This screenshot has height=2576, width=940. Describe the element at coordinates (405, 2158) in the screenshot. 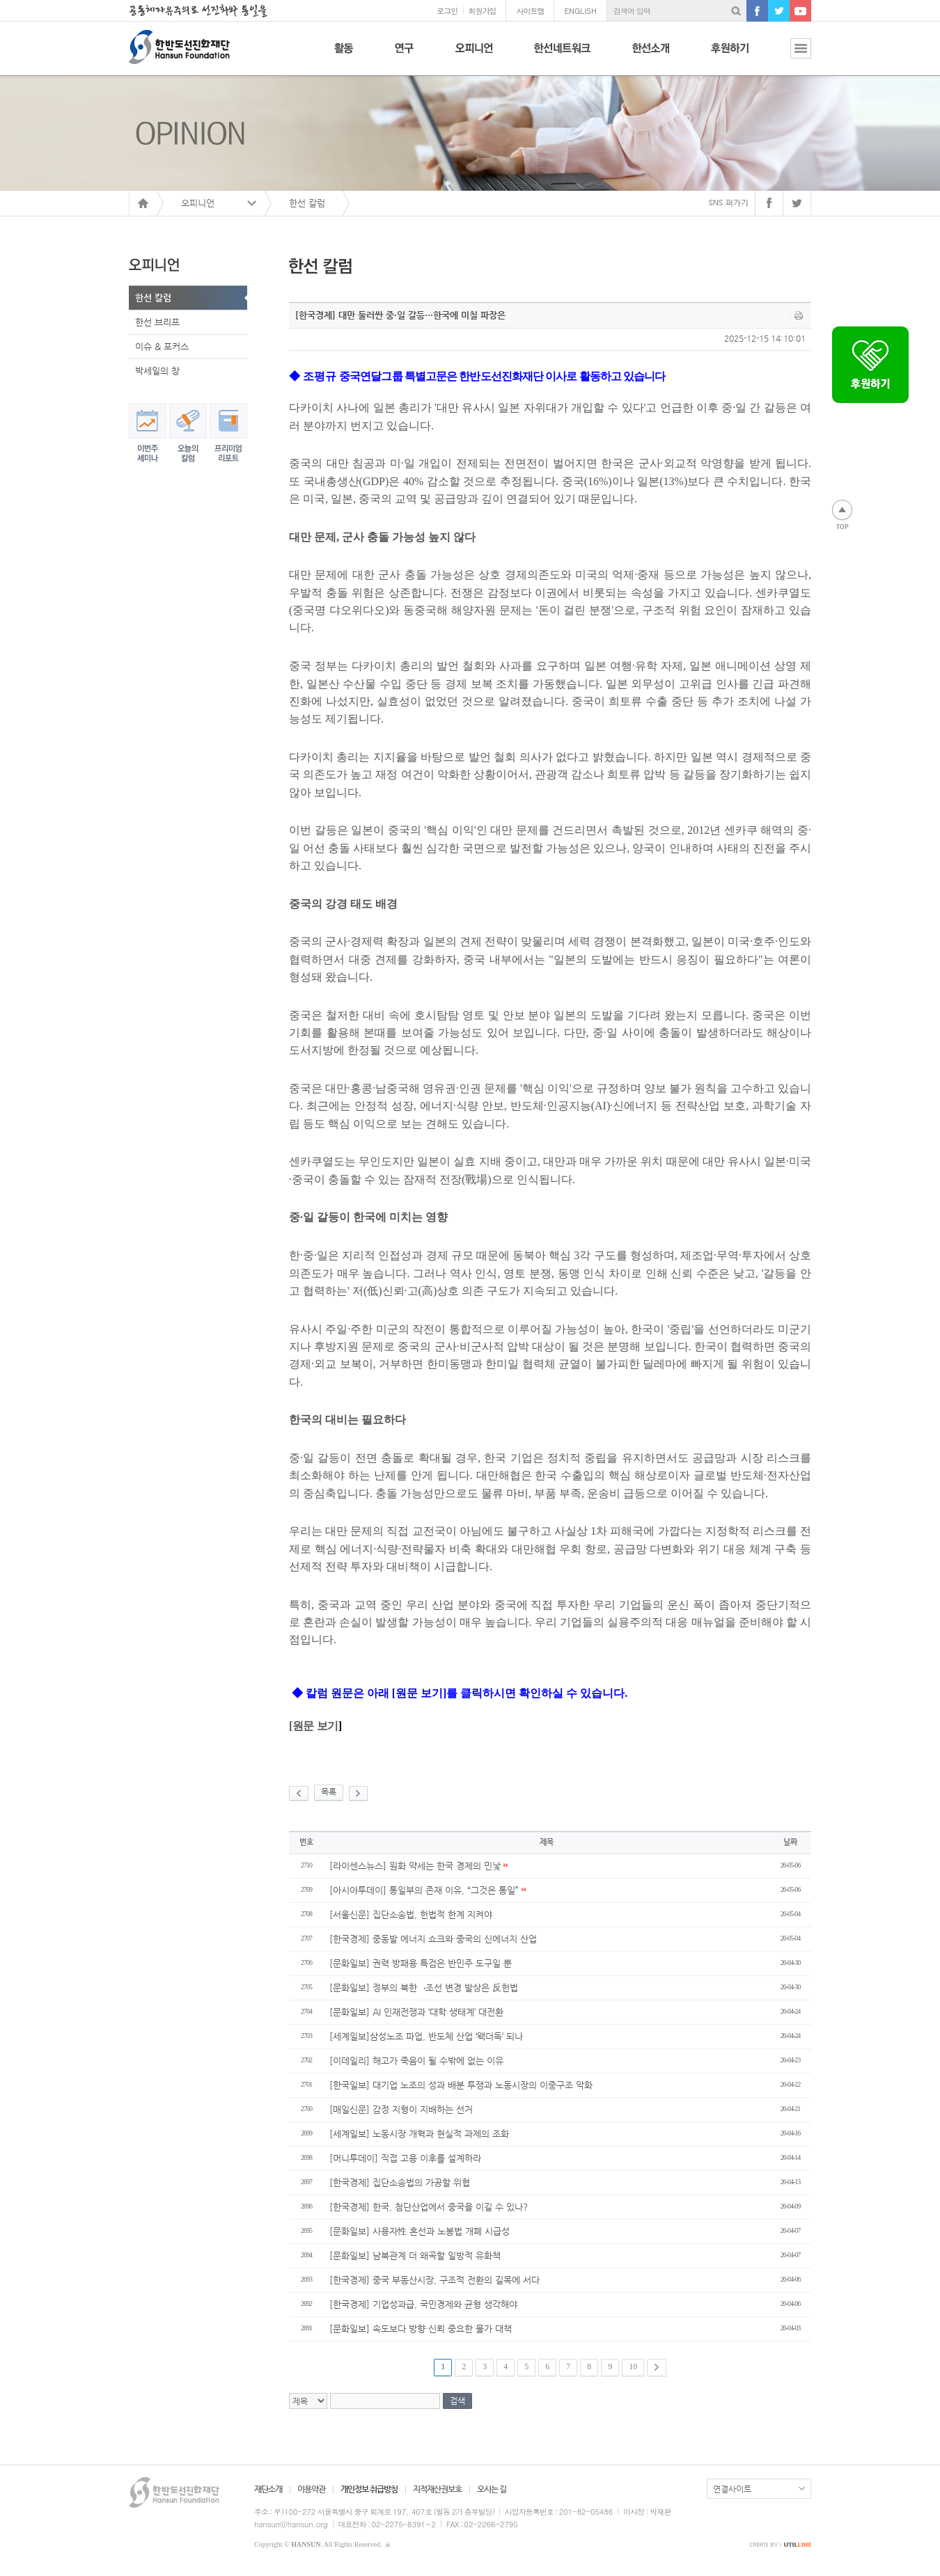

I see `[머니투데이] 직접 고용 이후를 설계하라` at that location.